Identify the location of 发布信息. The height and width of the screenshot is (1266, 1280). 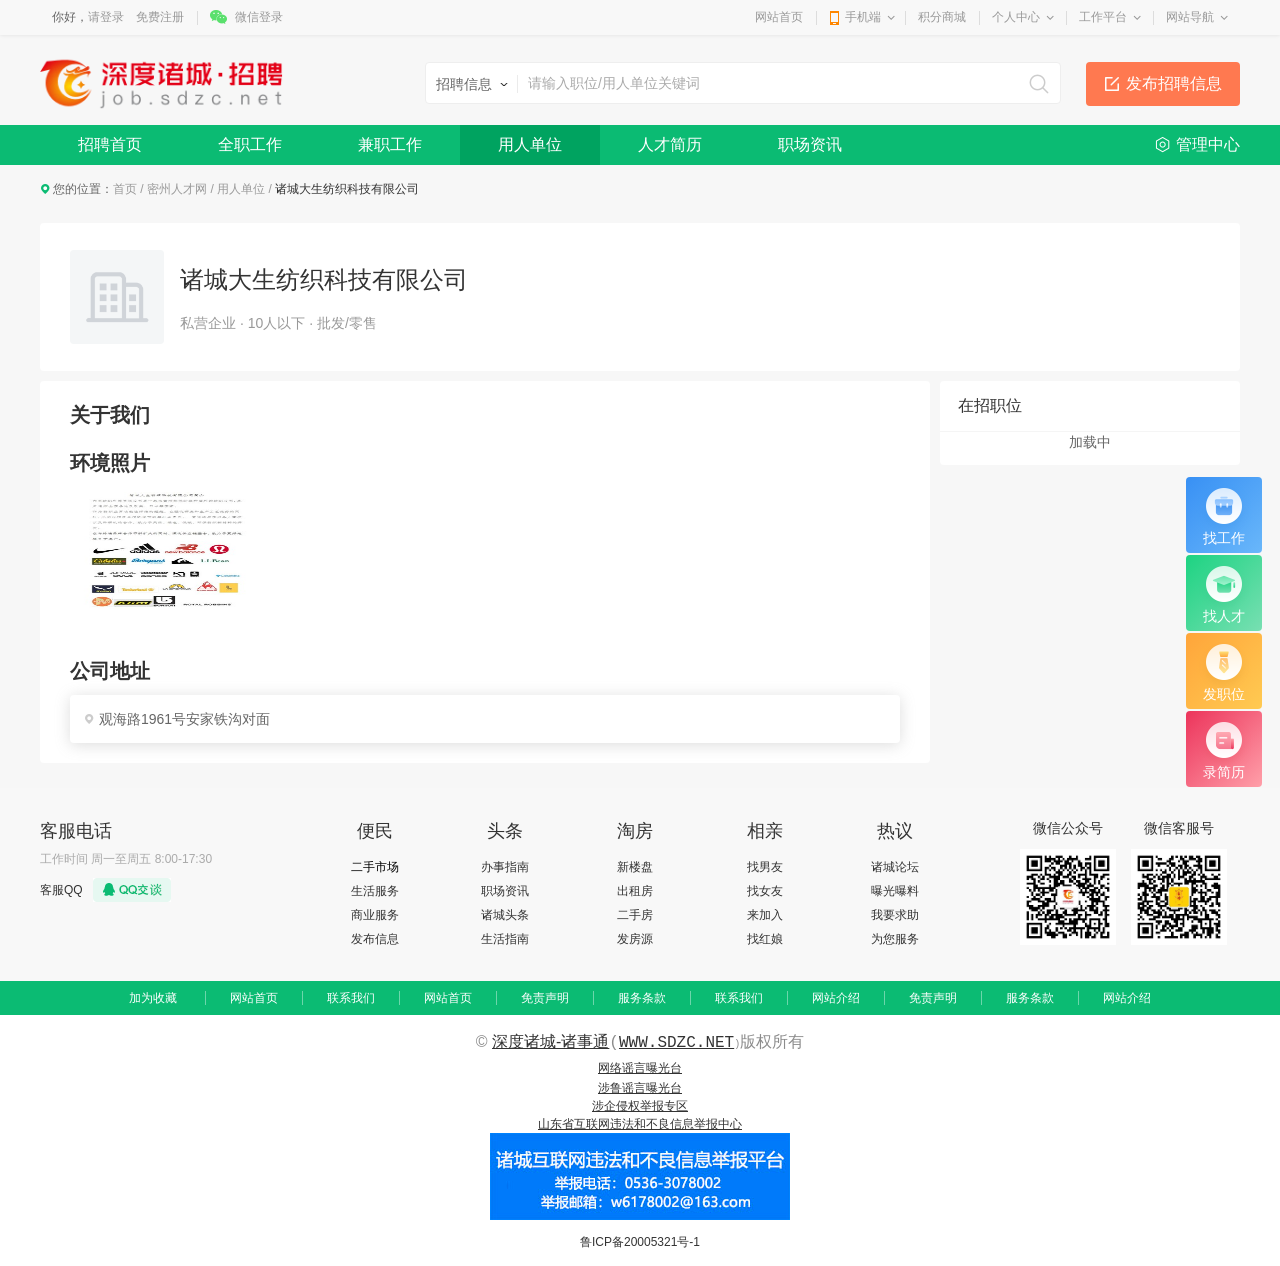
(375, 939).